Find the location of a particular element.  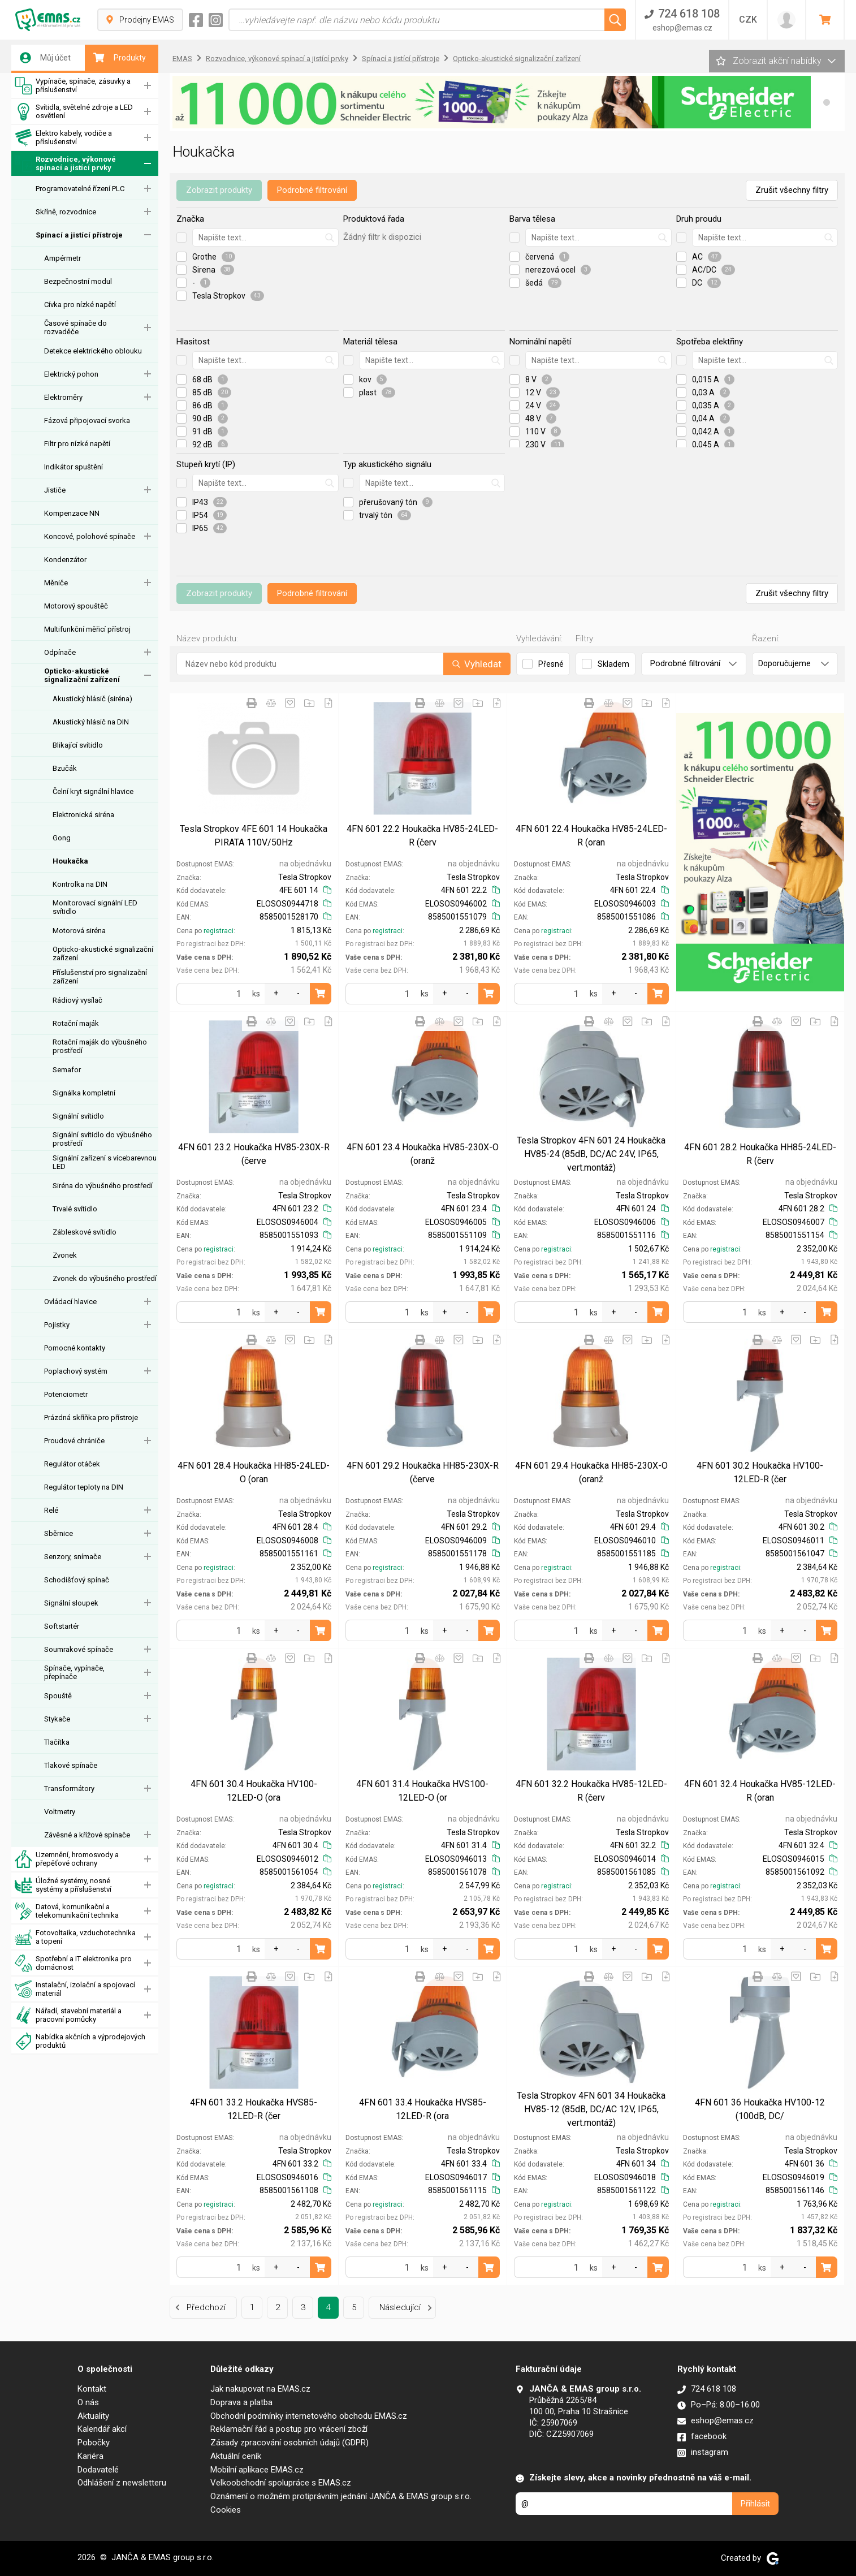

Akustický hlásič na DIN is located at coordinates (91, 722).